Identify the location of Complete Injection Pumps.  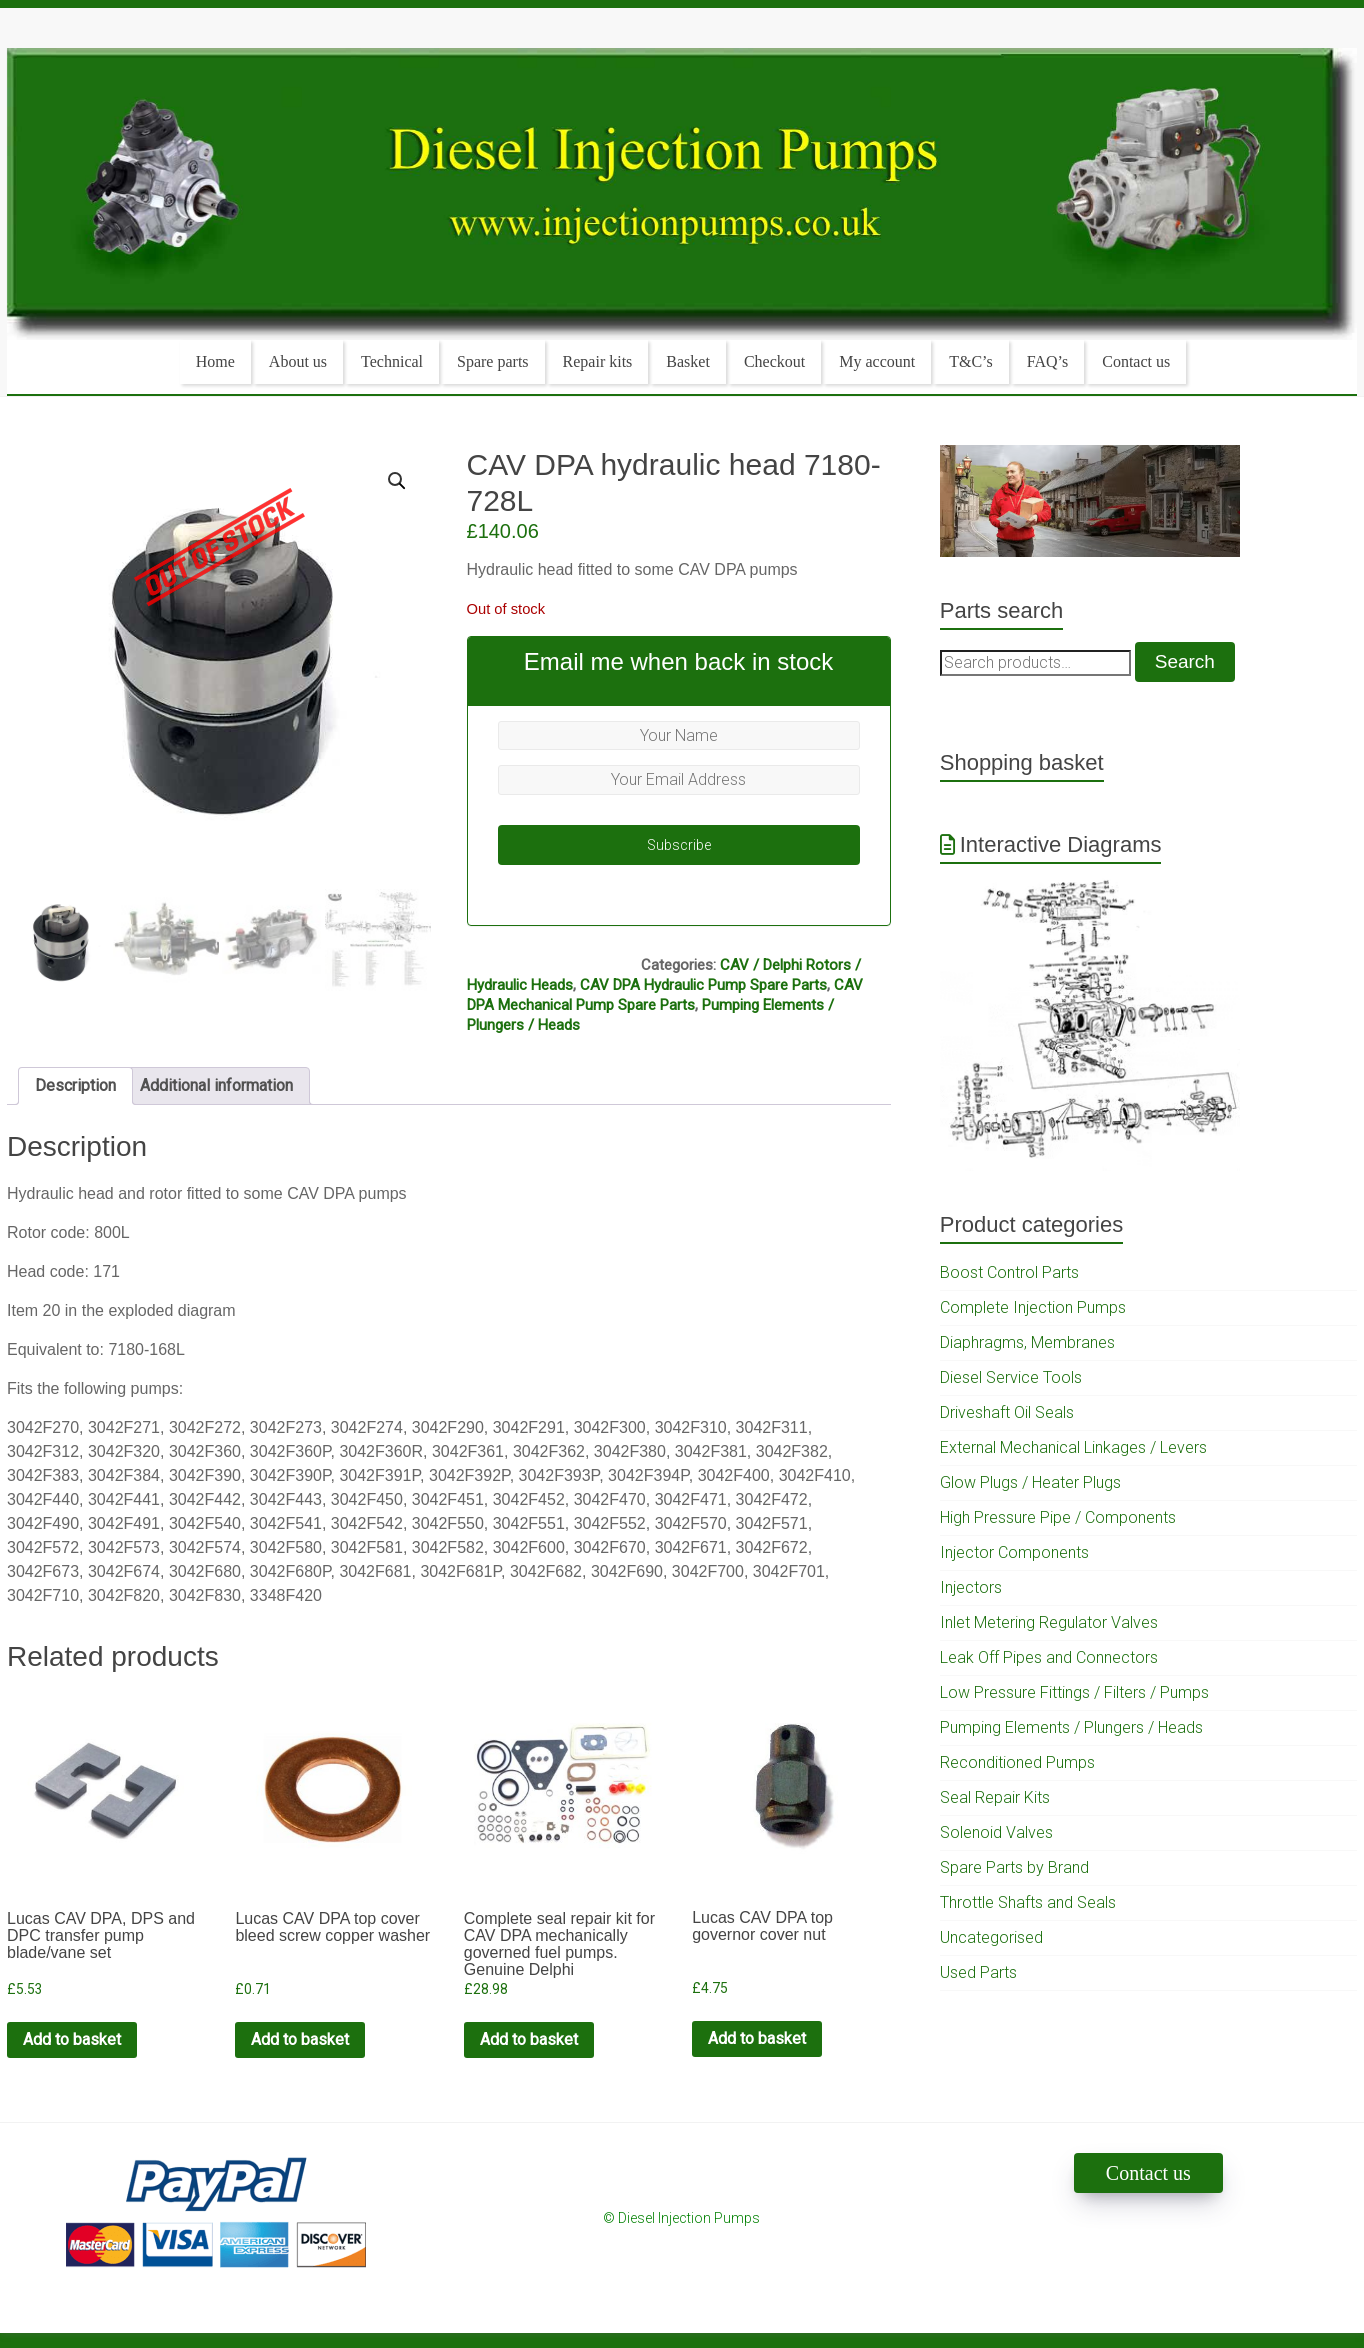
(1033, 1307).